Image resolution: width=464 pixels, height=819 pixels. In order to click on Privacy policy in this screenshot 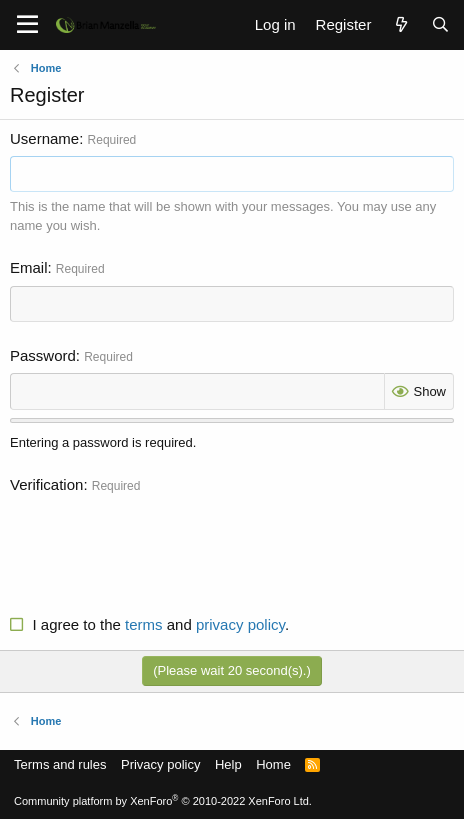, I will do `click(160, 764)`.